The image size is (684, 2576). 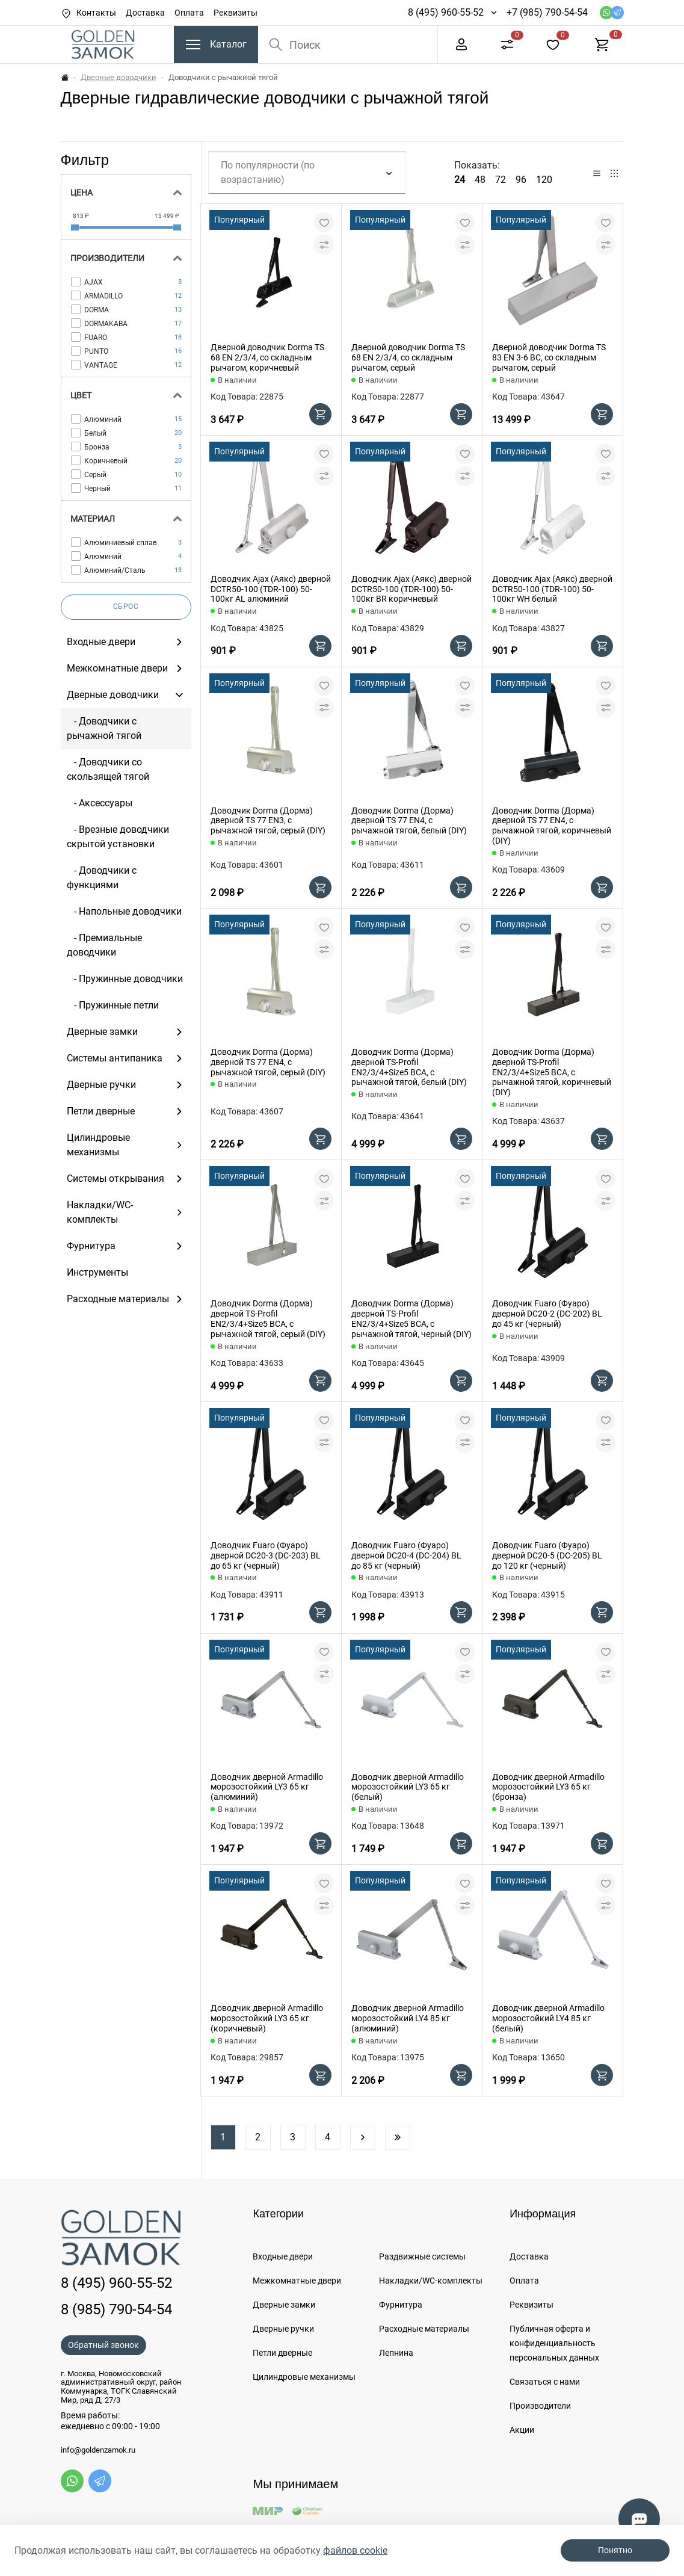 I want to click on Доводчик Fuaro (Фуаро) дверной DC20-5 (DC-205) BL до 120 кг (черный), so click(x=547, y=1555).